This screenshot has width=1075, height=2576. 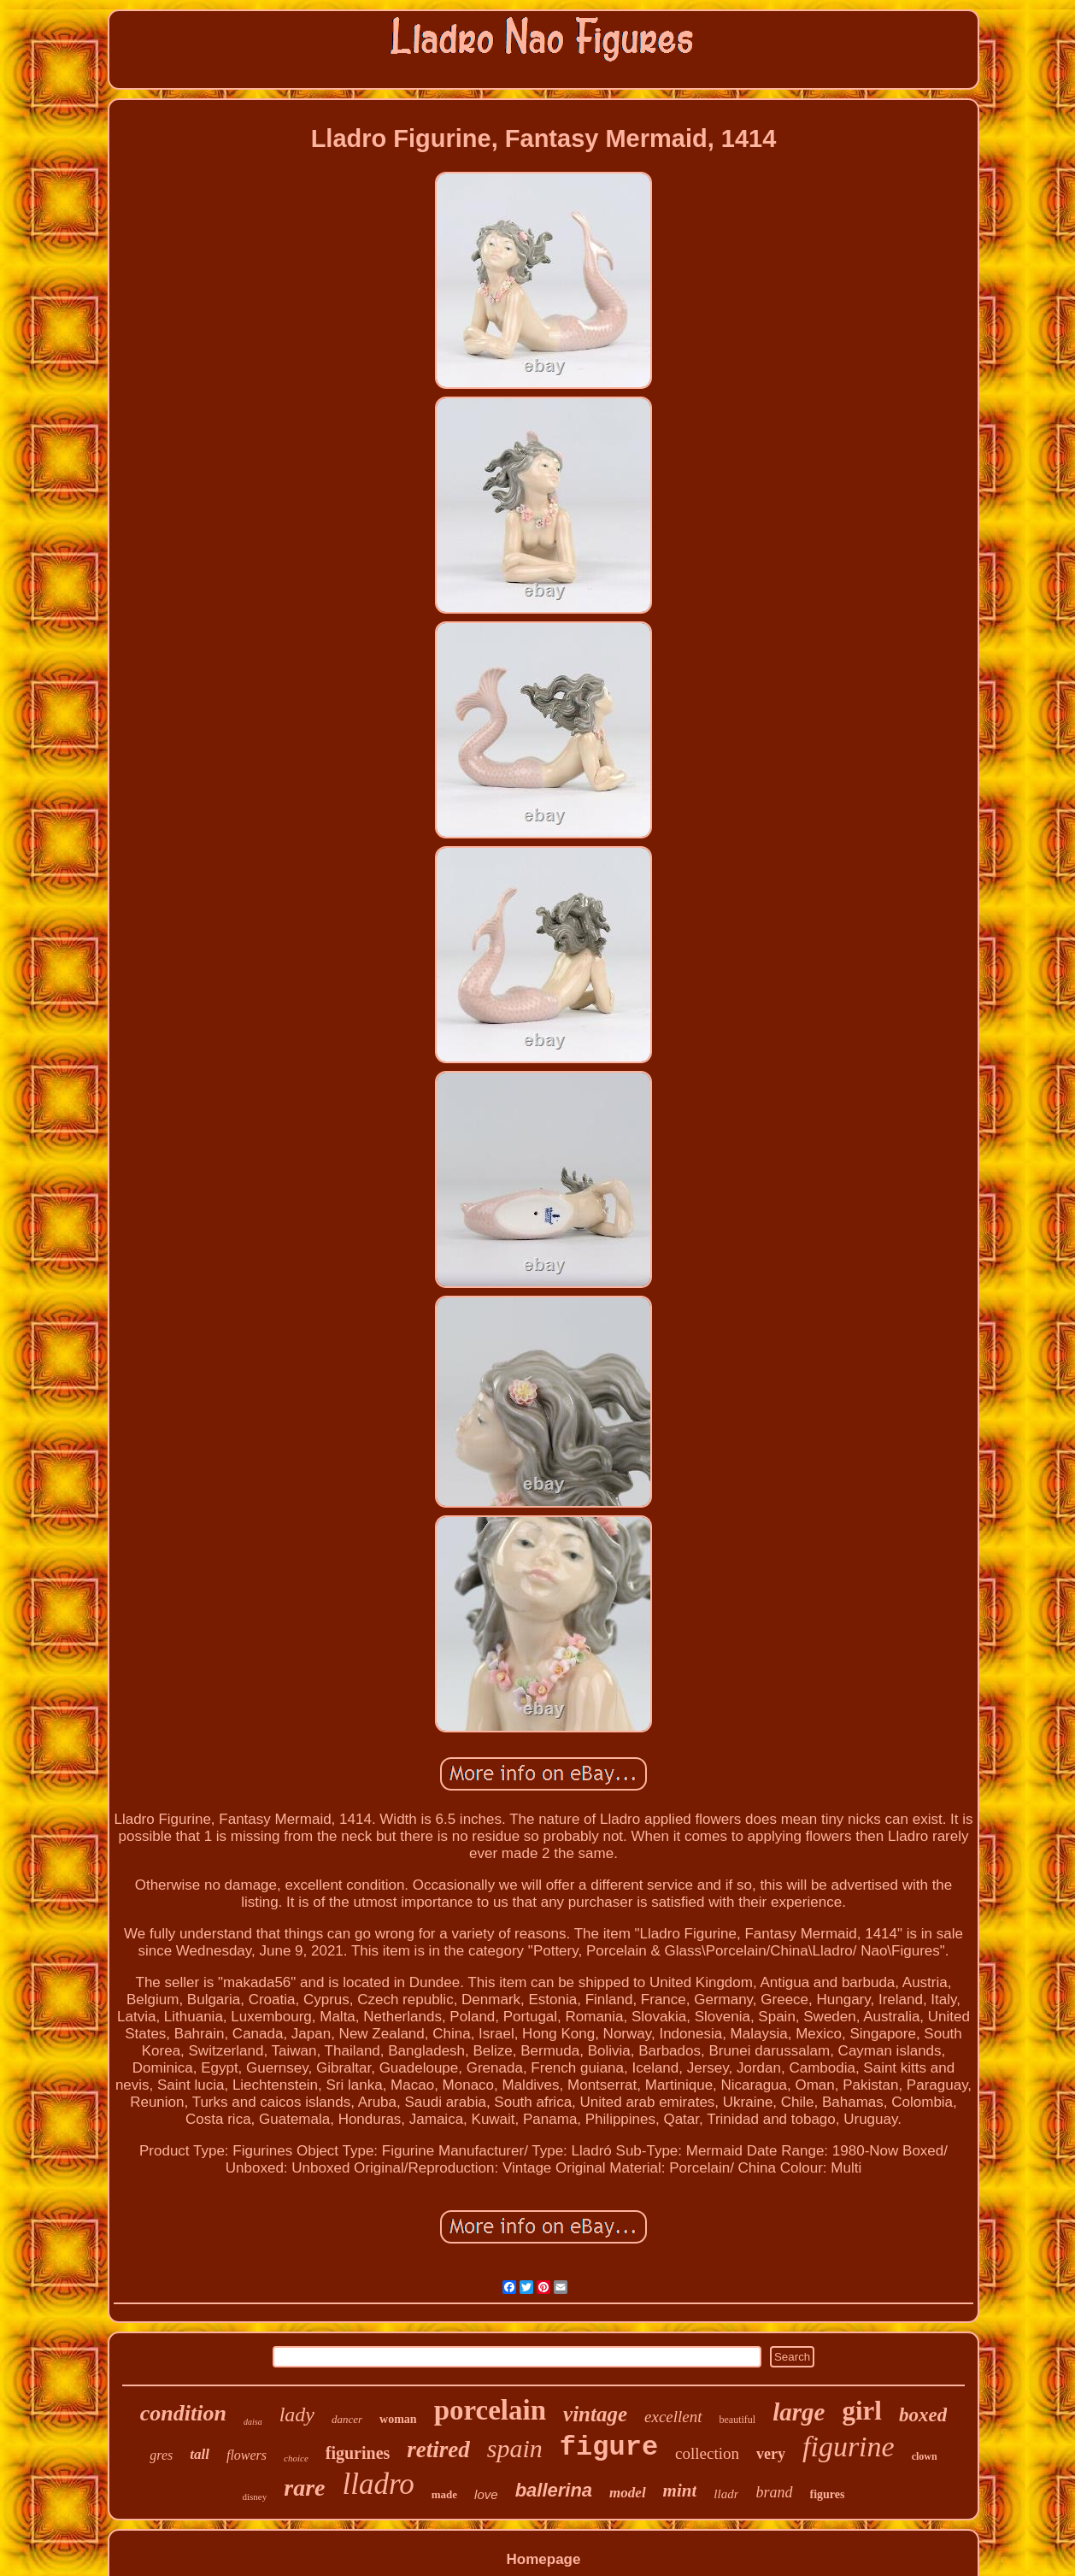 What do you see at coordinates (726, 2494) in the screenshot?
I see `lladr` at bounding box center [726, 2494].